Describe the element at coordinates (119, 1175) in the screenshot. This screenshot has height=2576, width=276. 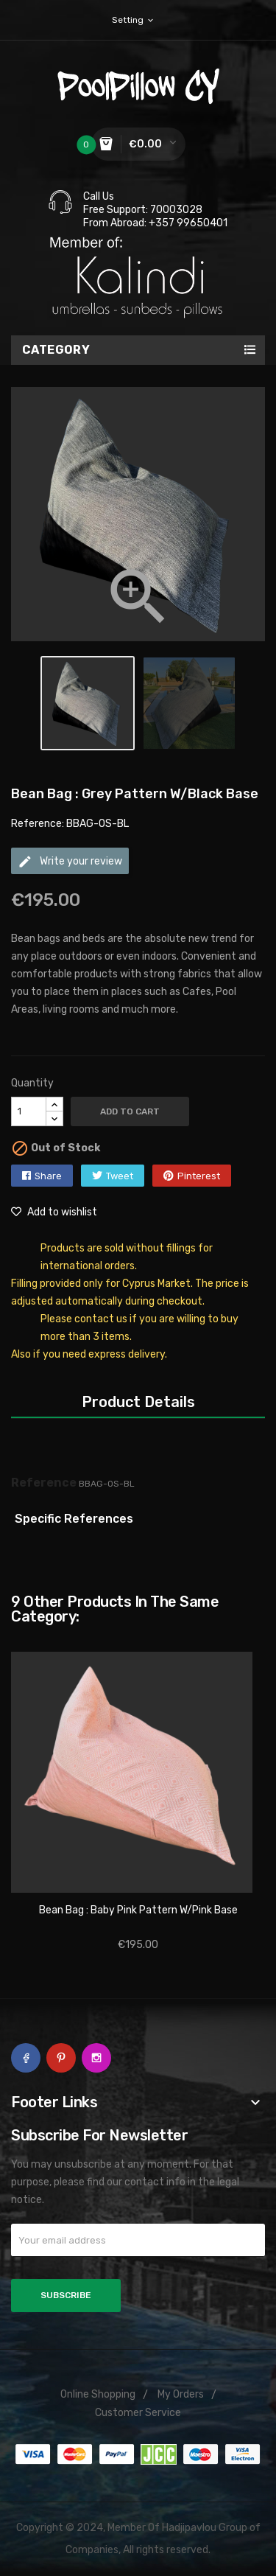
I see `Tweet` at that location.